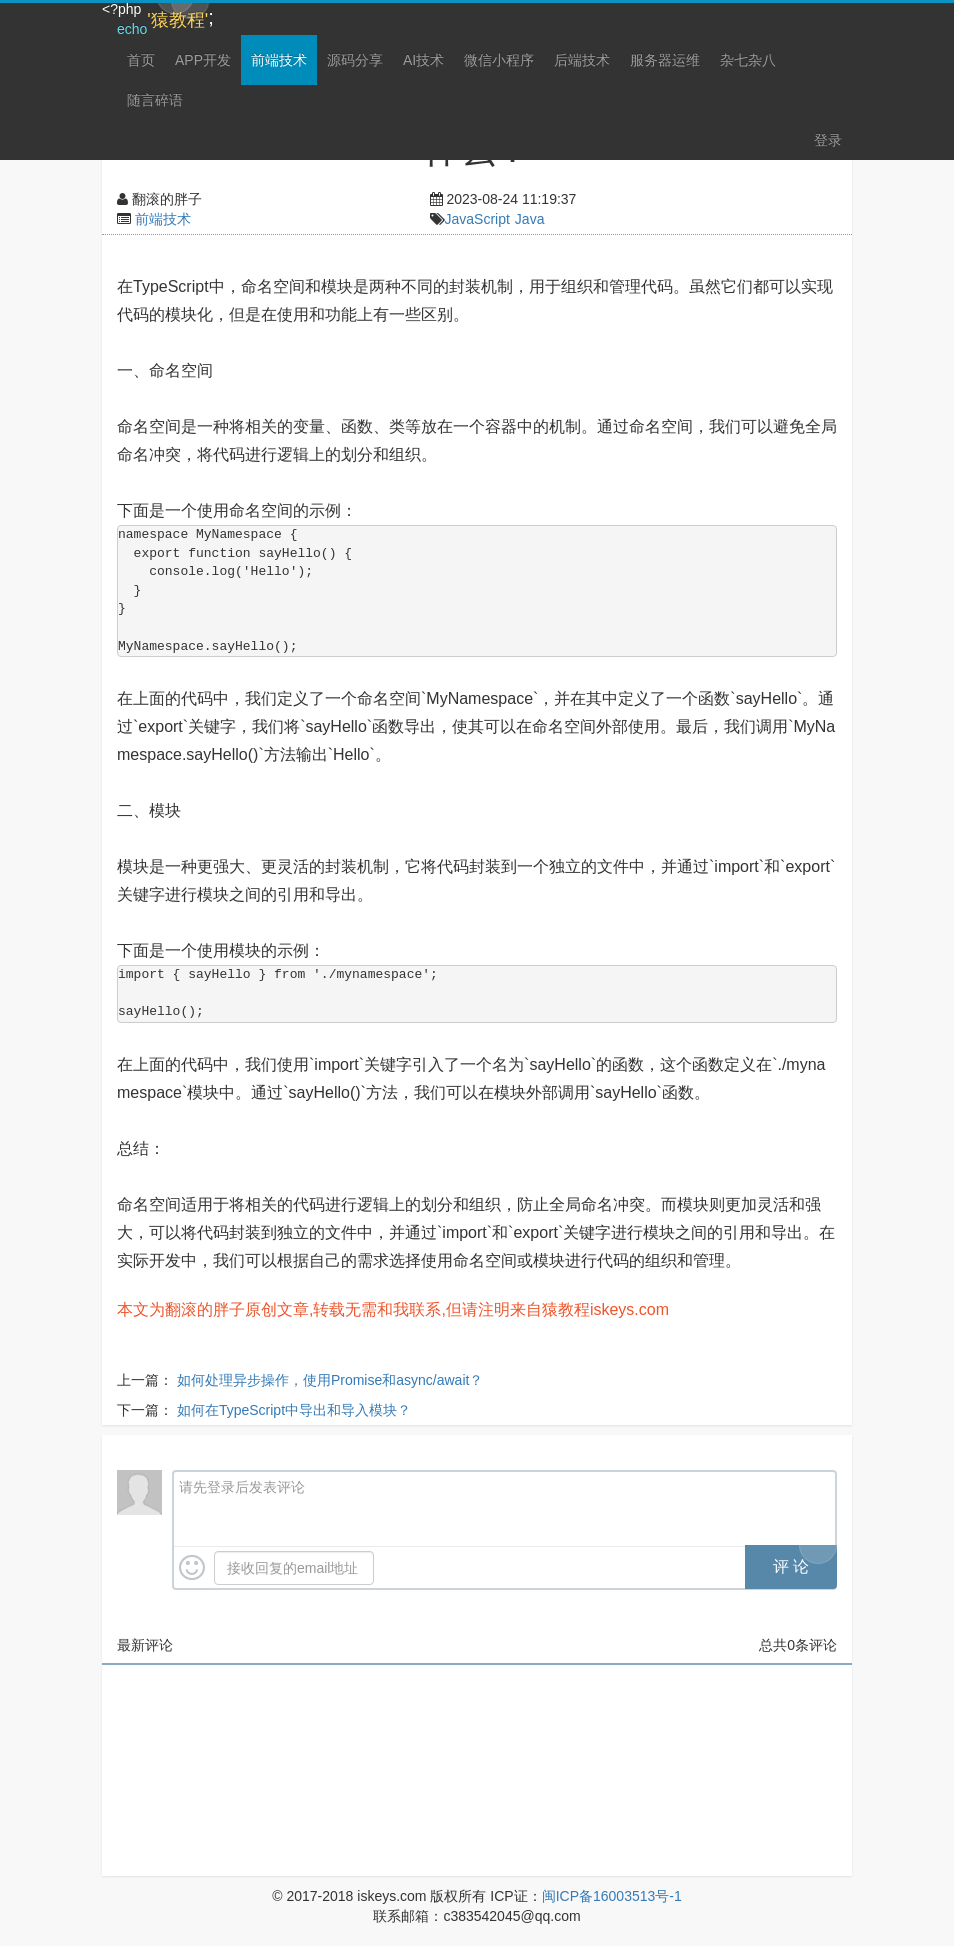 The height and width of the screenshot is (1946, 954). Describe the element at coordinates (748, 60) in the screenshot. I see `杂七杂八` at that location.